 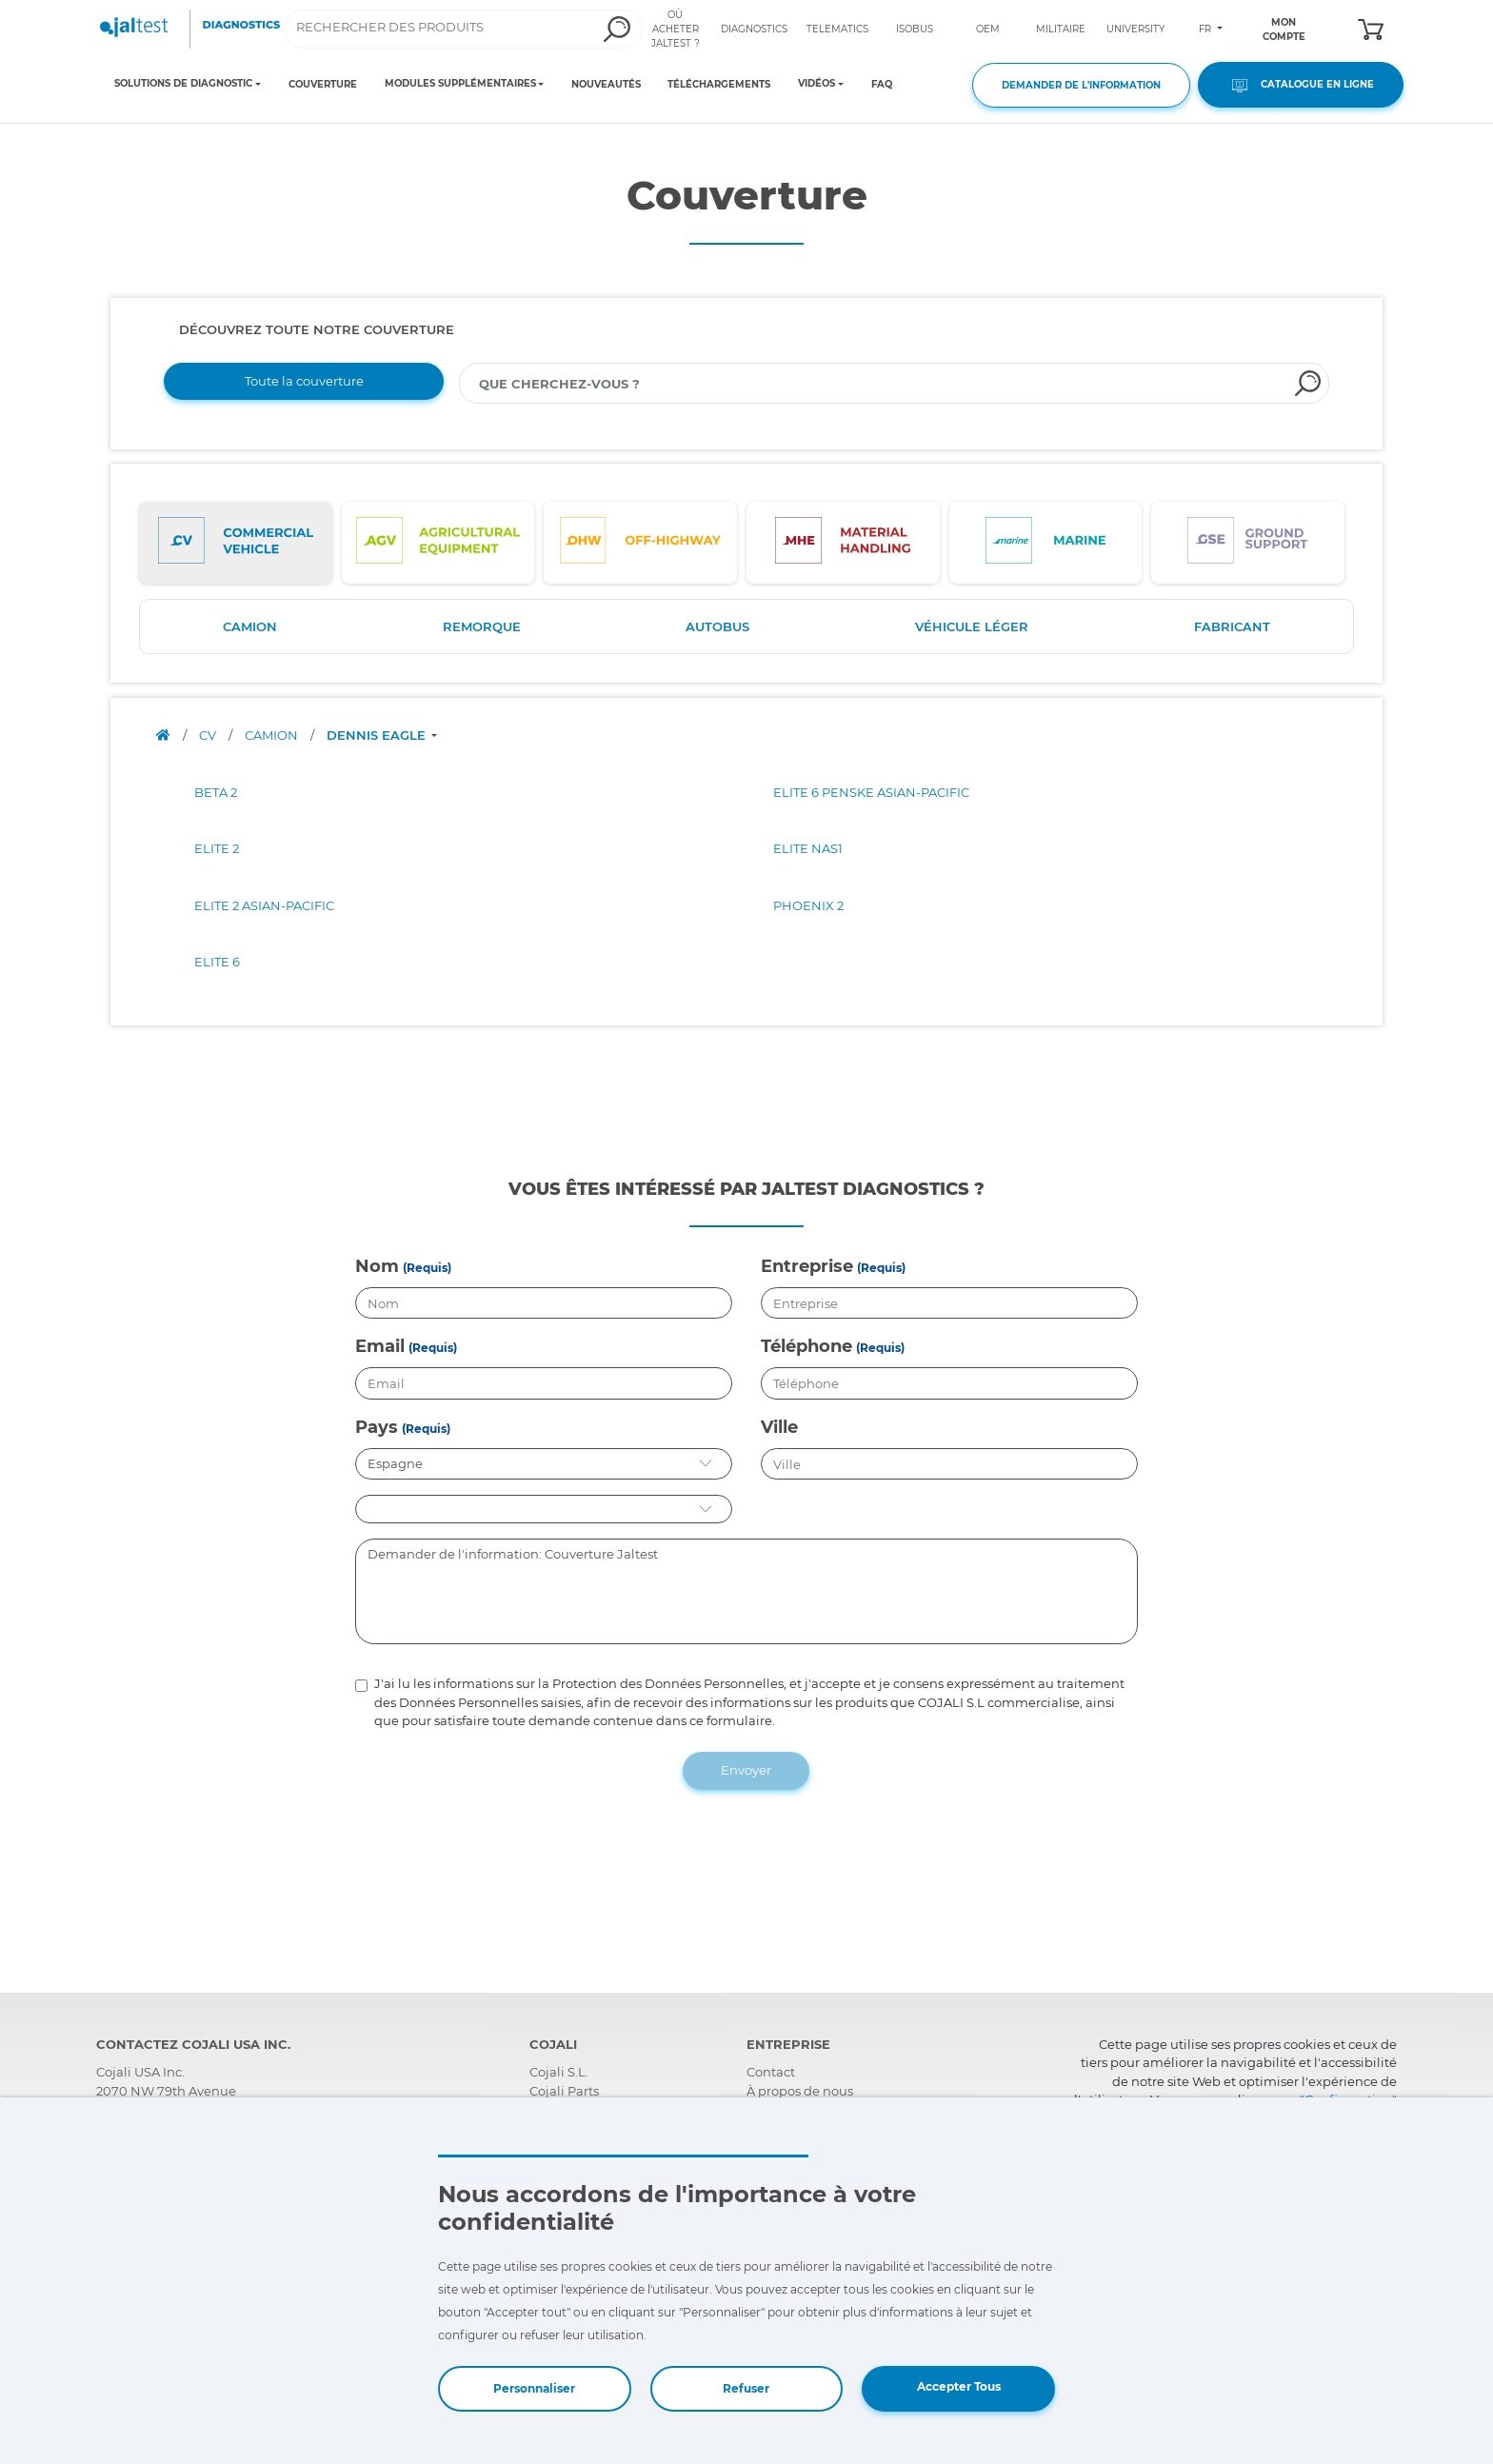 What do you see at coordinates (250, 626) in the screenshot?
I see `CAMION` at bounding box center [250, 626].